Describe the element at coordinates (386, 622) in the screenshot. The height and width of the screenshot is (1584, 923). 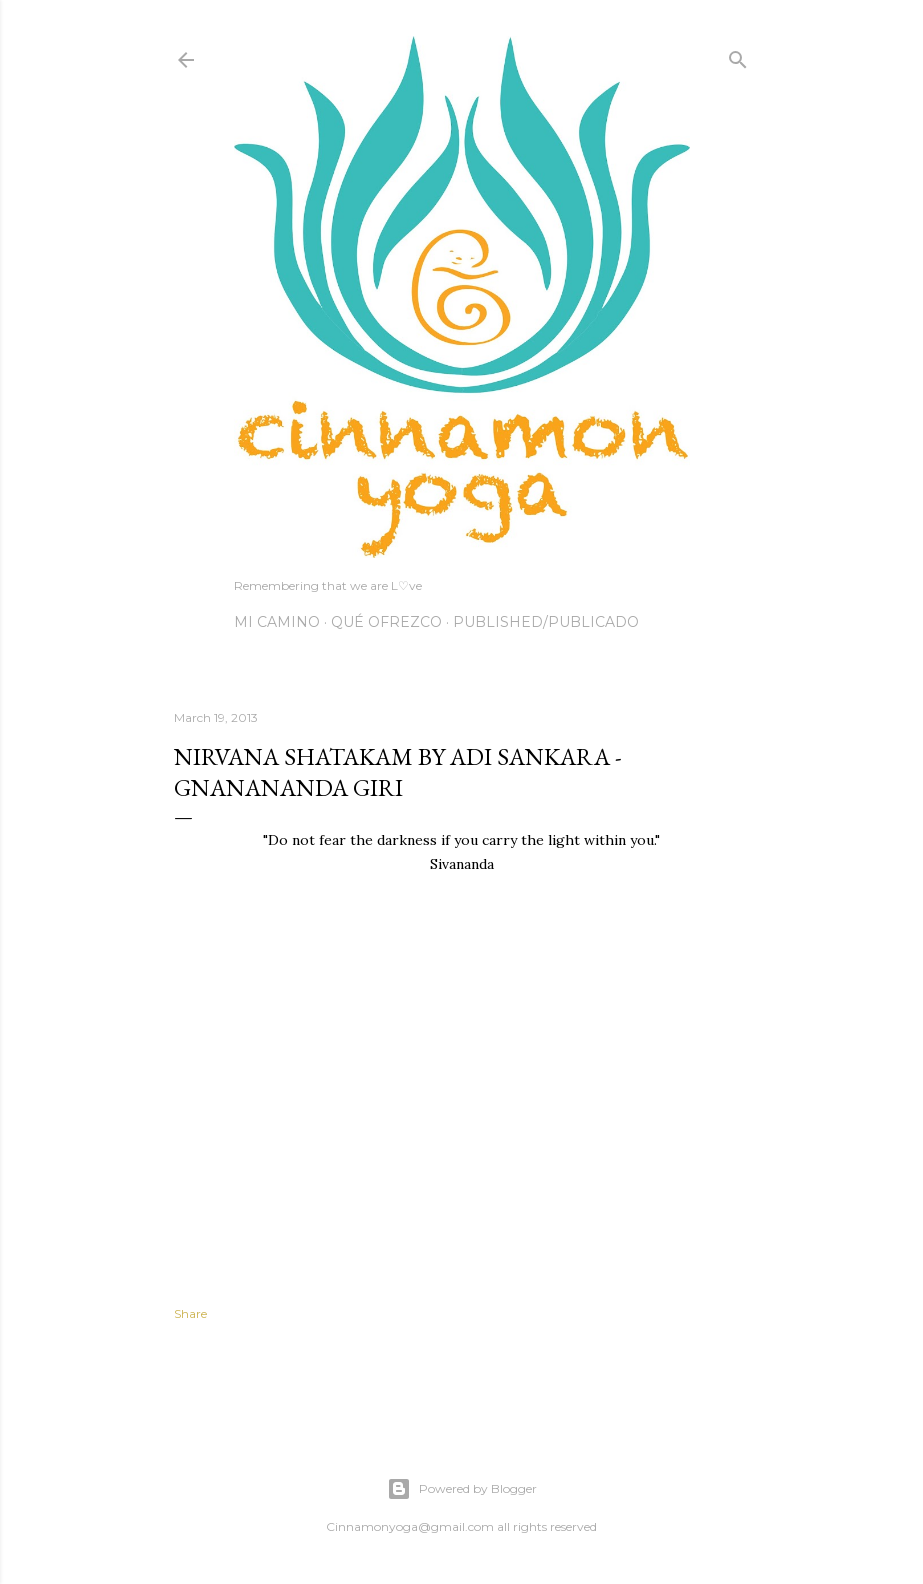
I see `Qué Ofrezco` at that location.